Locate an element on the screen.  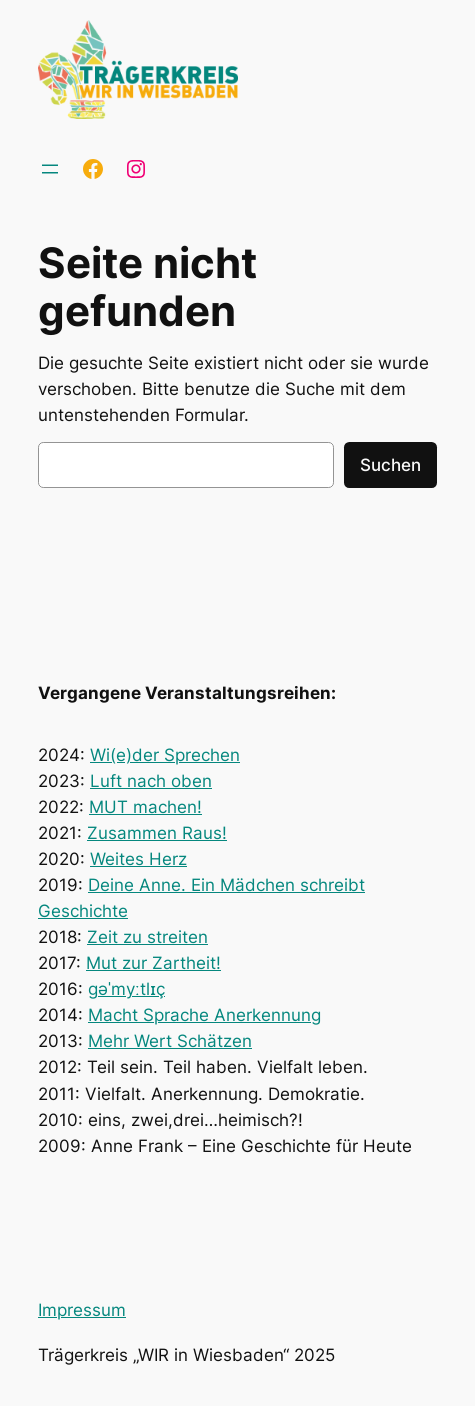
Zusammen Raus! is located at coordinates (157, 833).